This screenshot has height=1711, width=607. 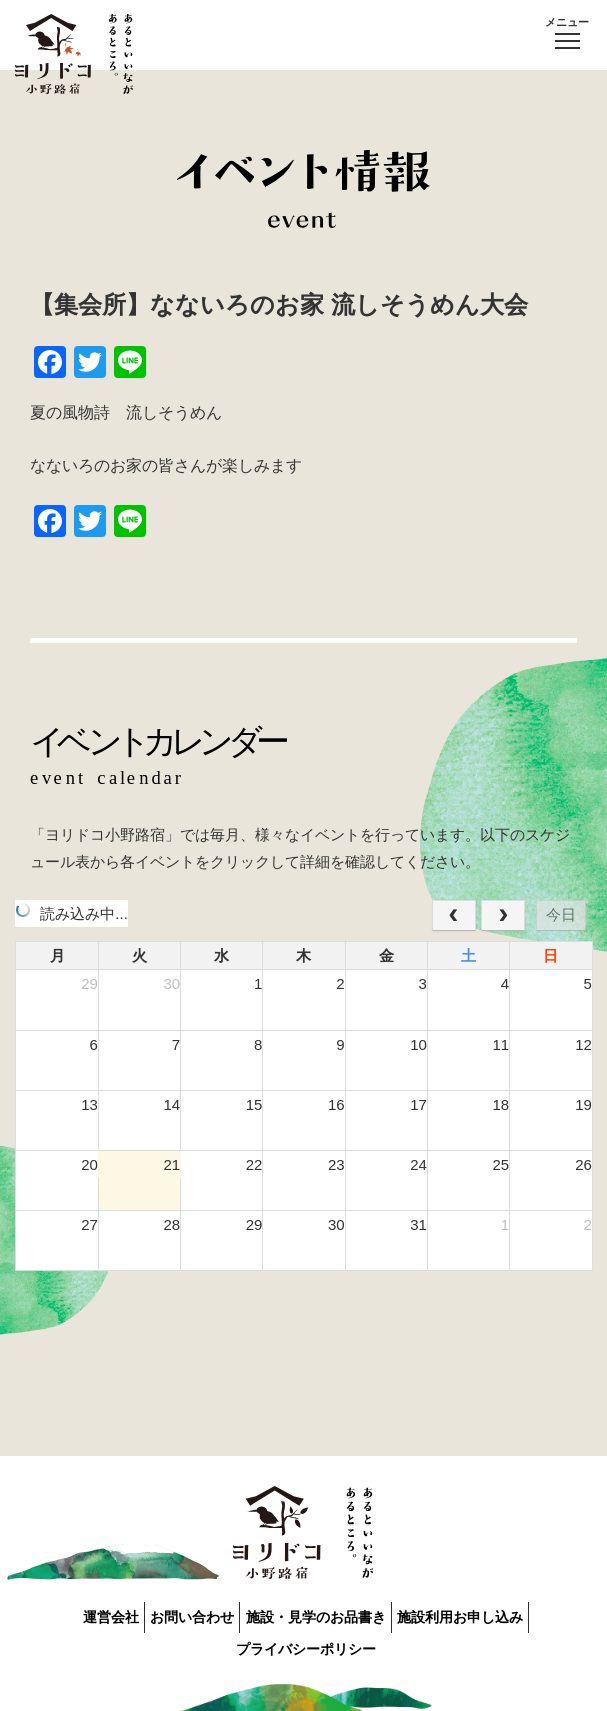 What do you see at coordinates (182, 1614) in the screenshot?
I see `お問い合わせ` at bounding box center [182, 1614].